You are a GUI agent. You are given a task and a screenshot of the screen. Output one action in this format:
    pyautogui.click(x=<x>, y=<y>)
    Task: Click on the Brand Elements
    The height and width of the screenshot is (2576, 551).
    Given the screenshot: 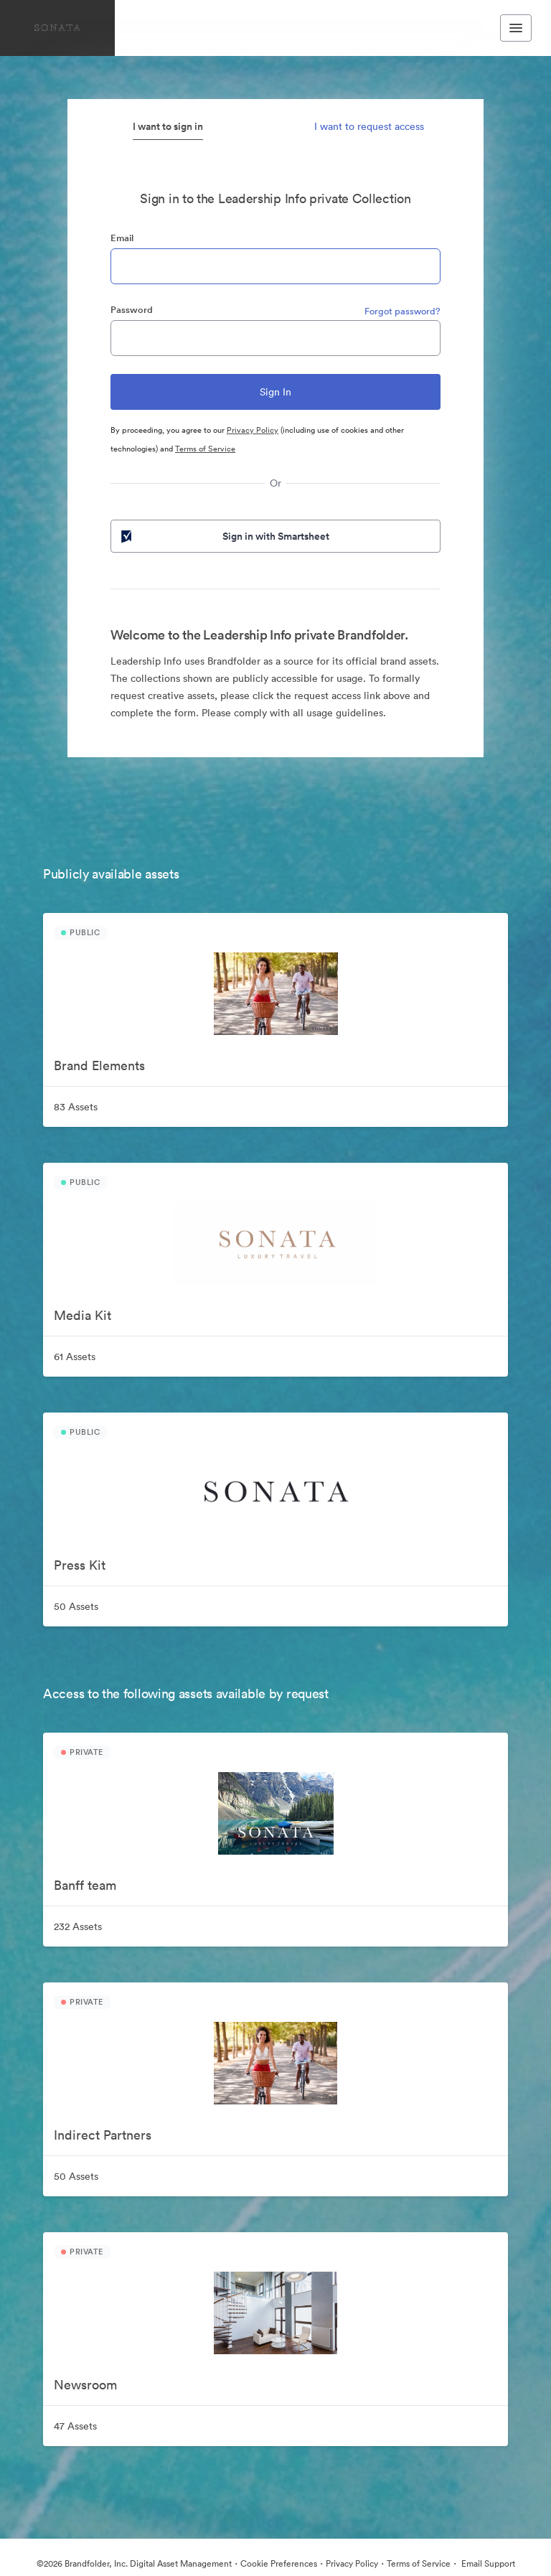 What is the action you would take?
    pyautogui.click(x=99, y=1065)
    